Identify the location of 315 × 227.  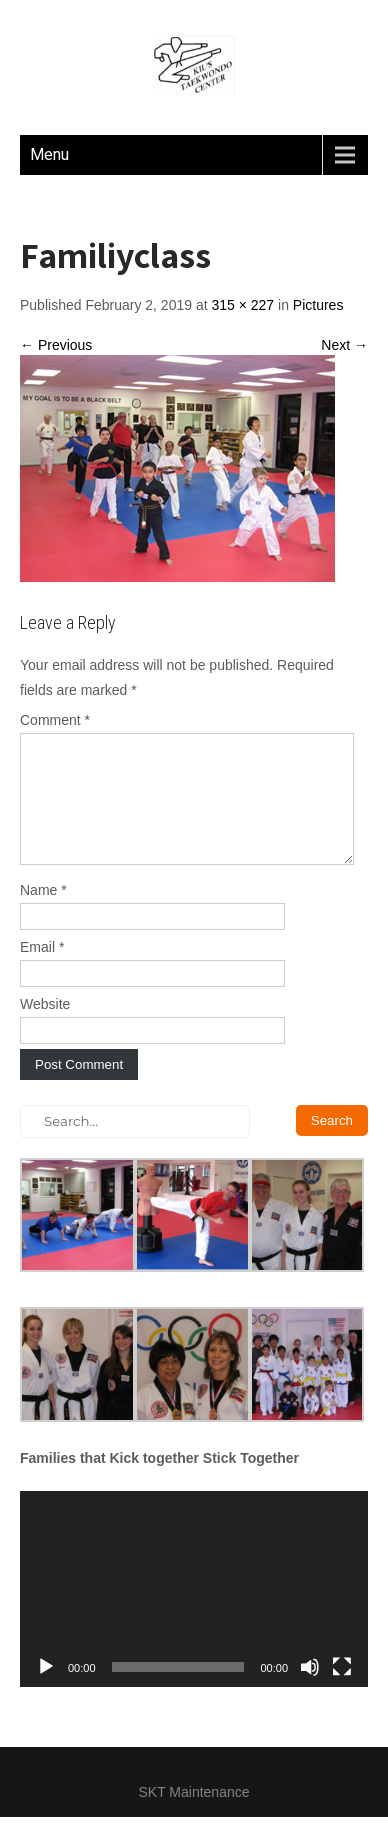
(242, 305).